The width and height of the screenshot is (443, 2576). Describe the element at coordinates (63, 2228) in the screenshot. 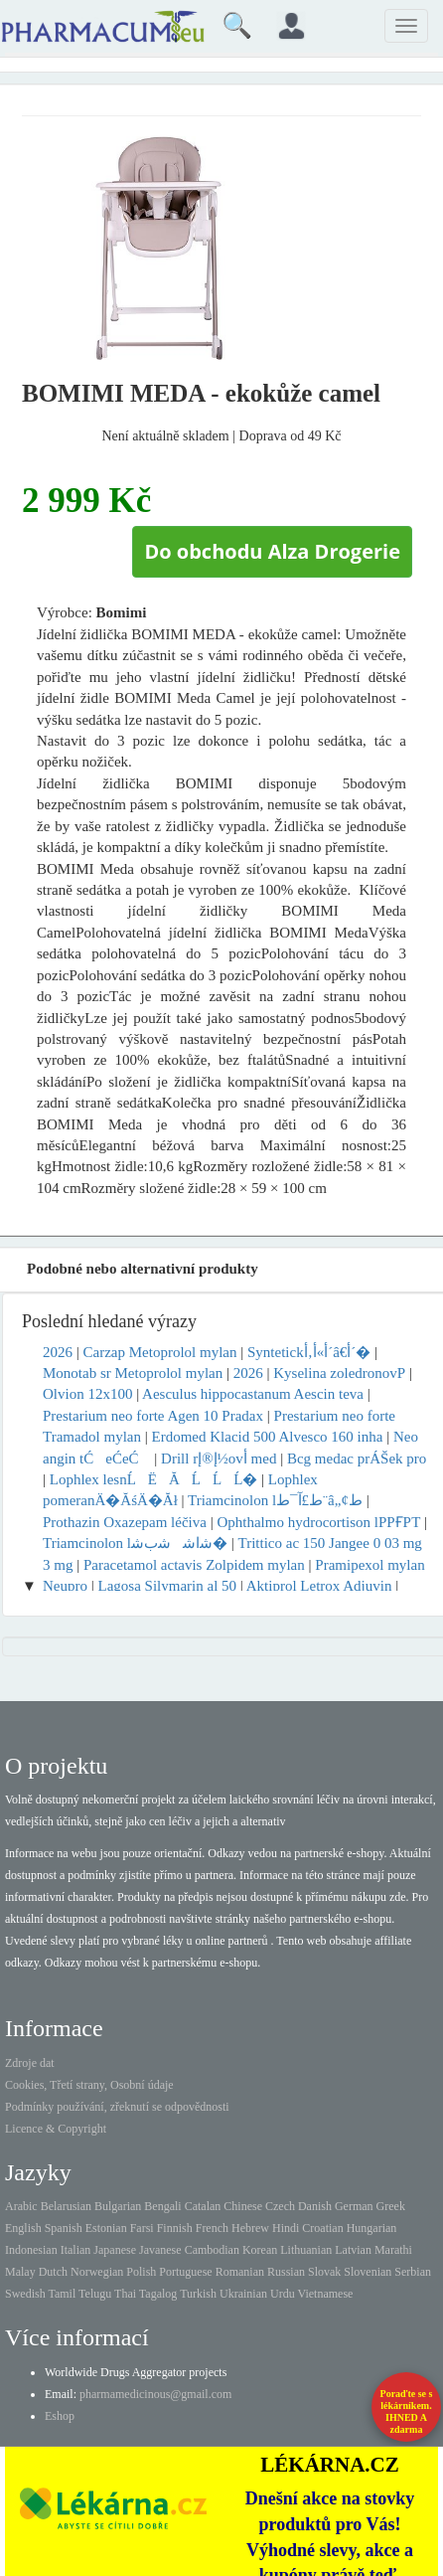

I see `Spanish` at that location.